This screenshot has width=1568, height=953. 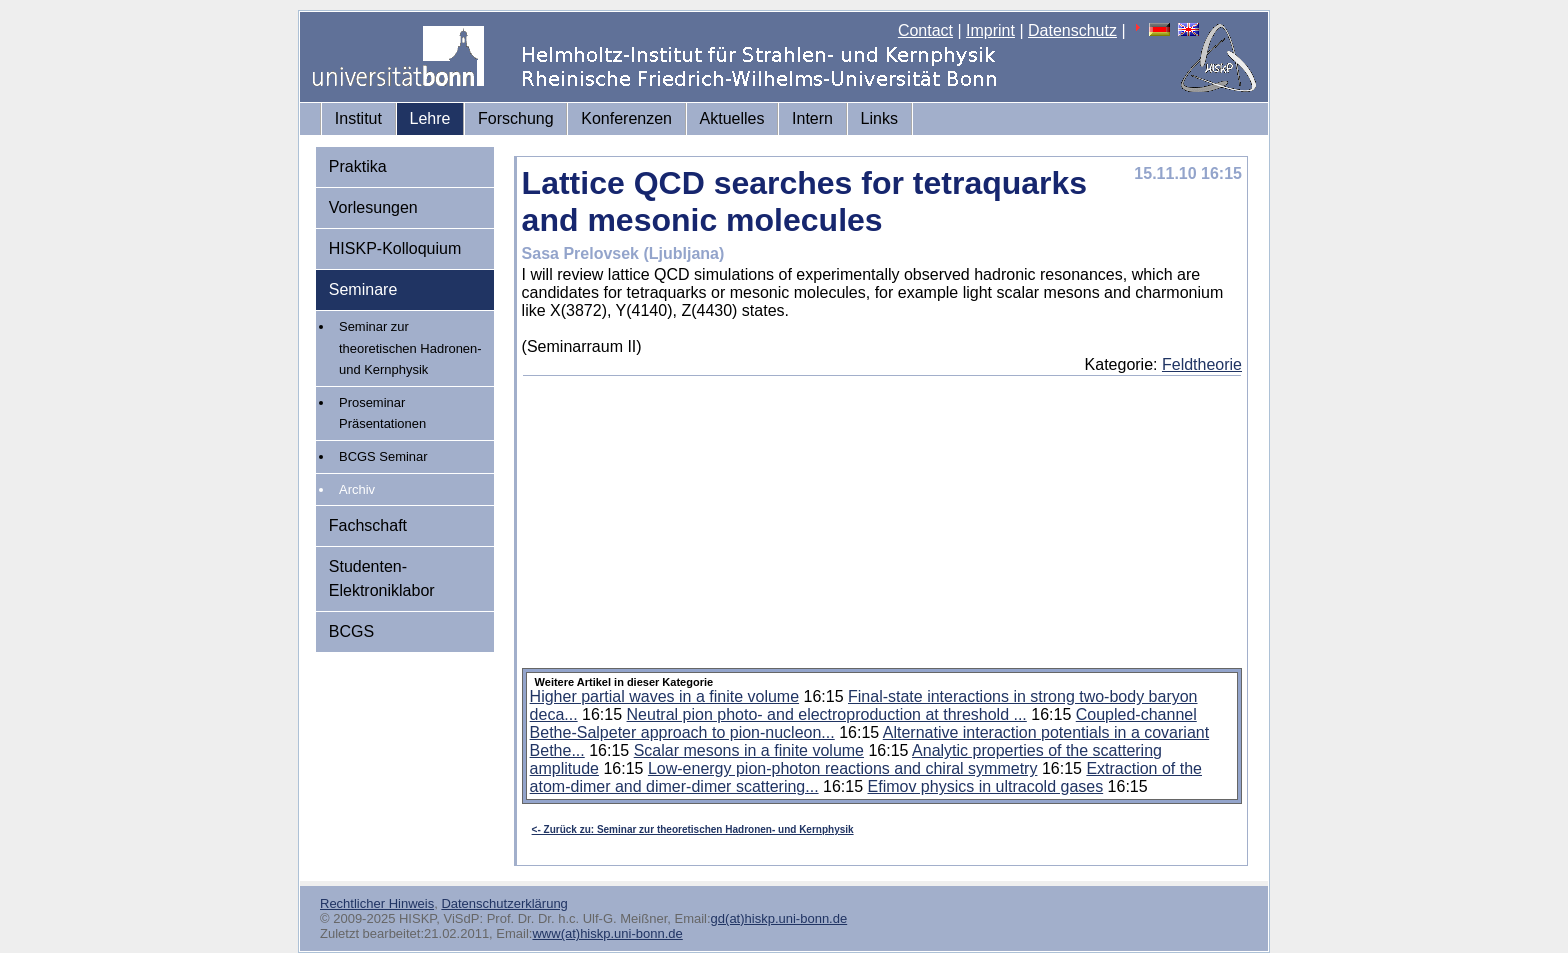 I want to click on Institut, so click(x=358, y=118).